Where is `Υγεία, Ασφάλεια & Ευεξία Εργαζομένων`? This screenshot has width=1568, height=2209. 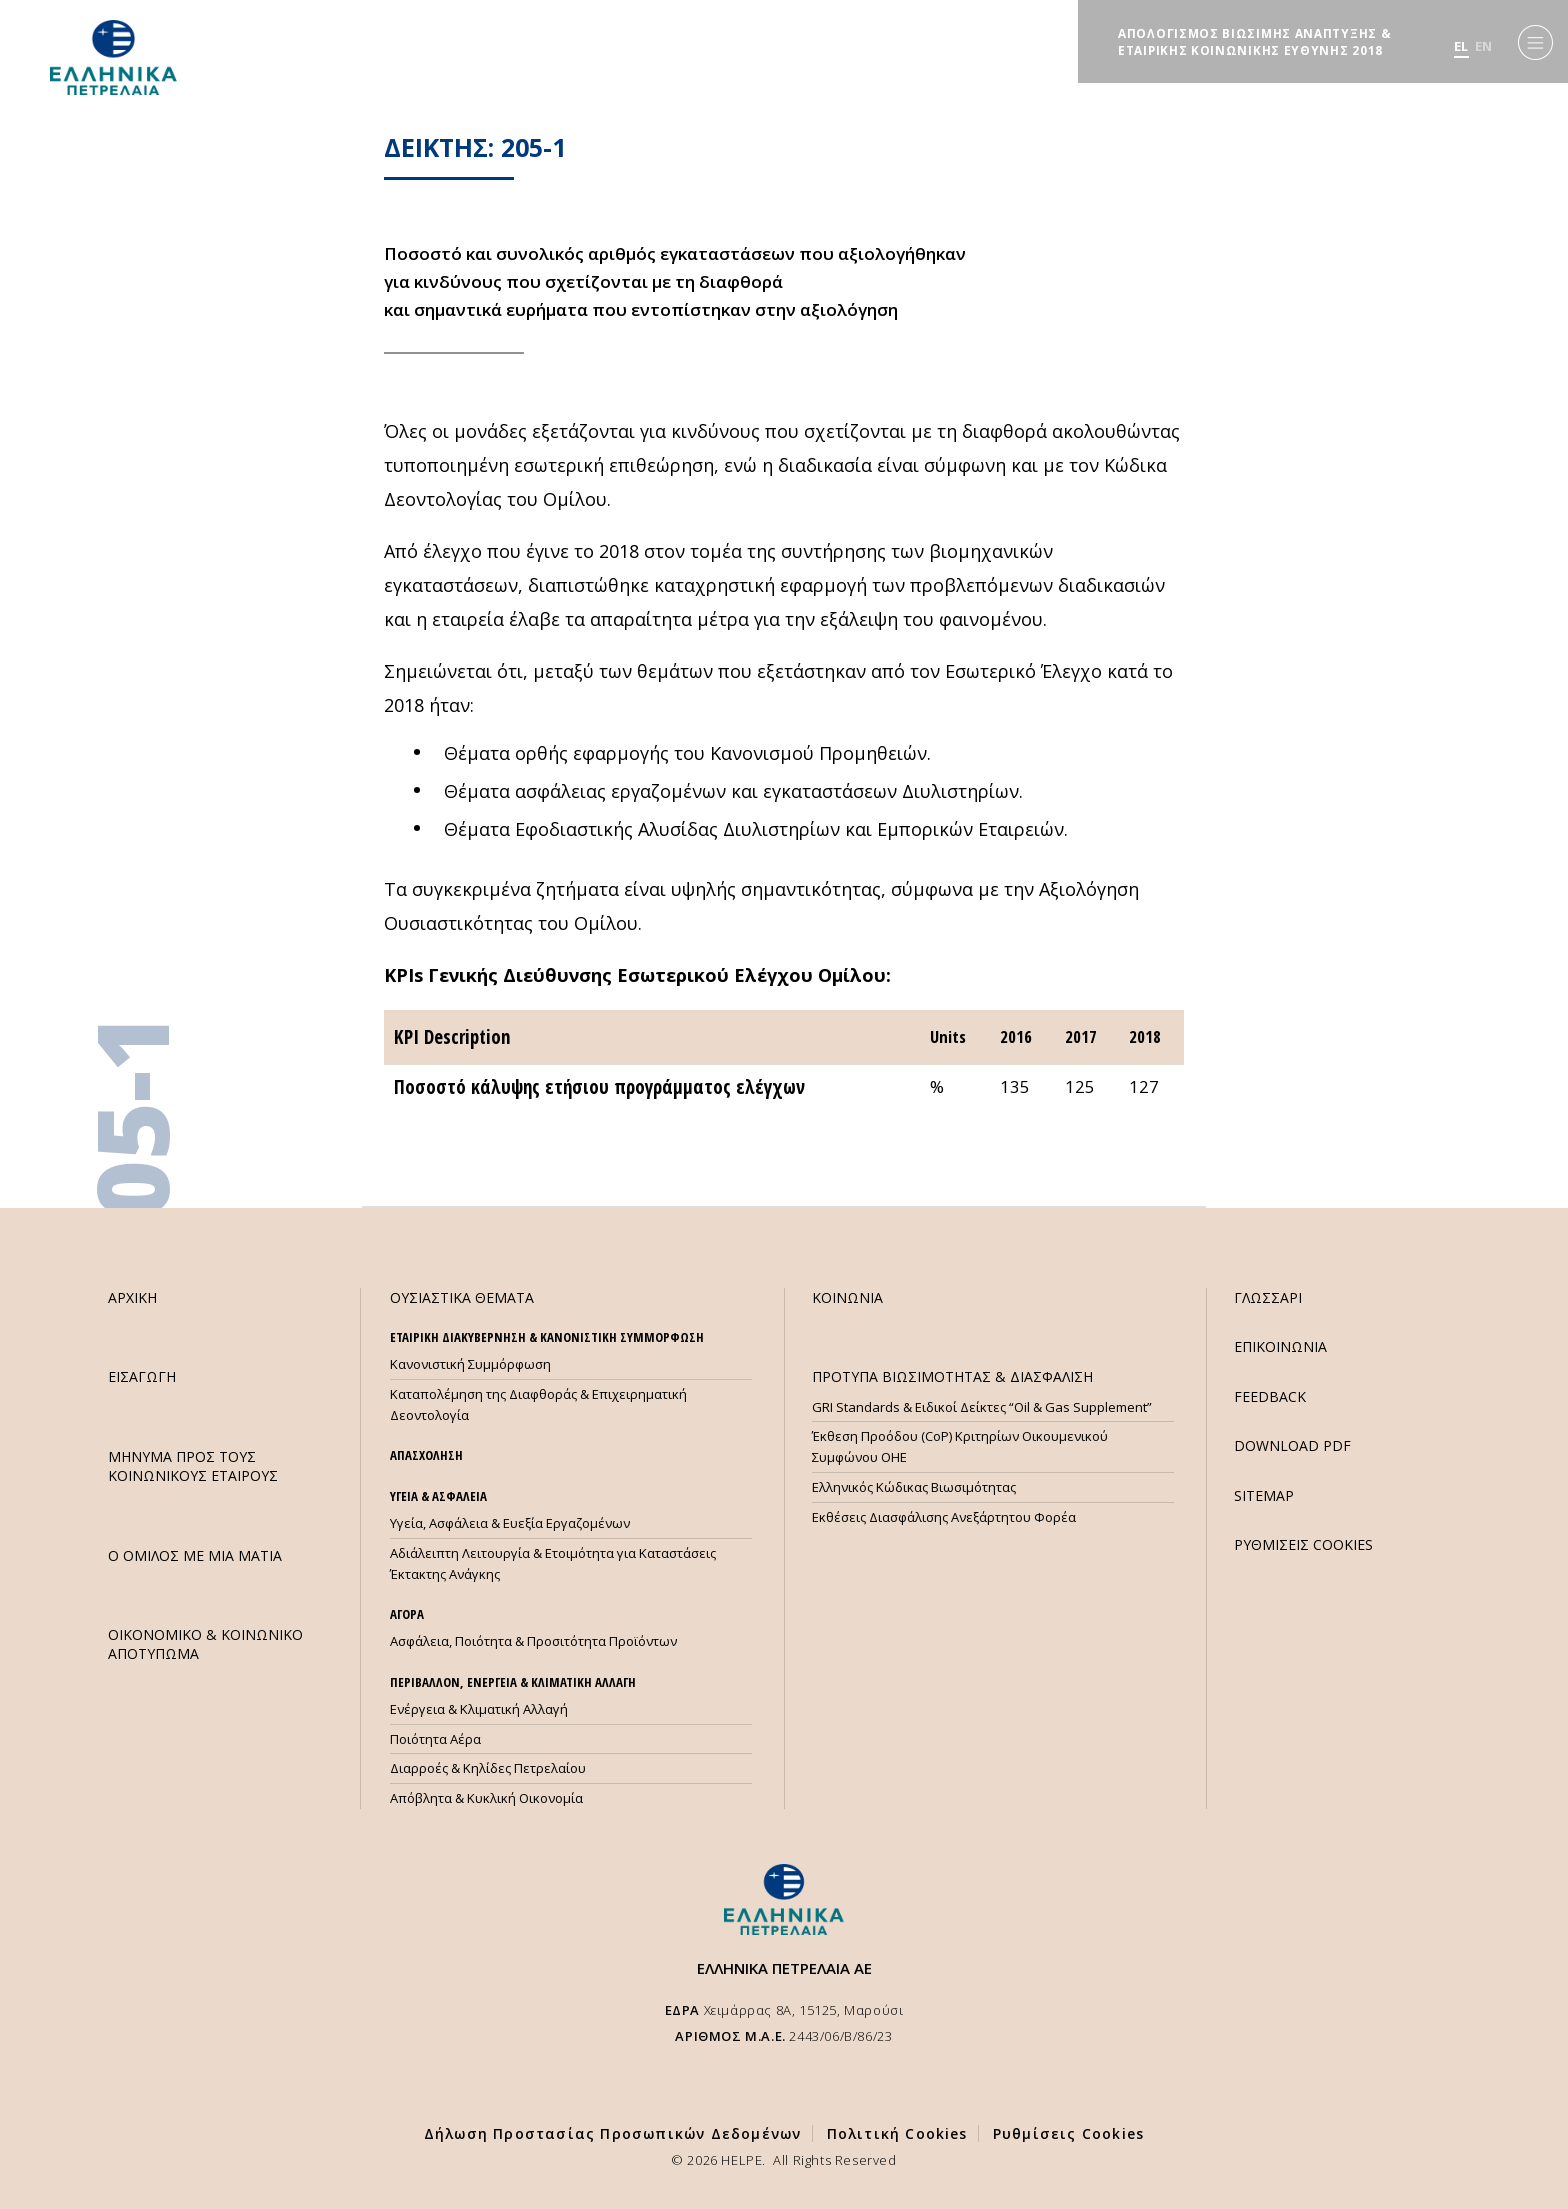
Υγεία, Ασφάλεια & Ευεξία Εργαζομένων is located at coordinates (510, 1523).